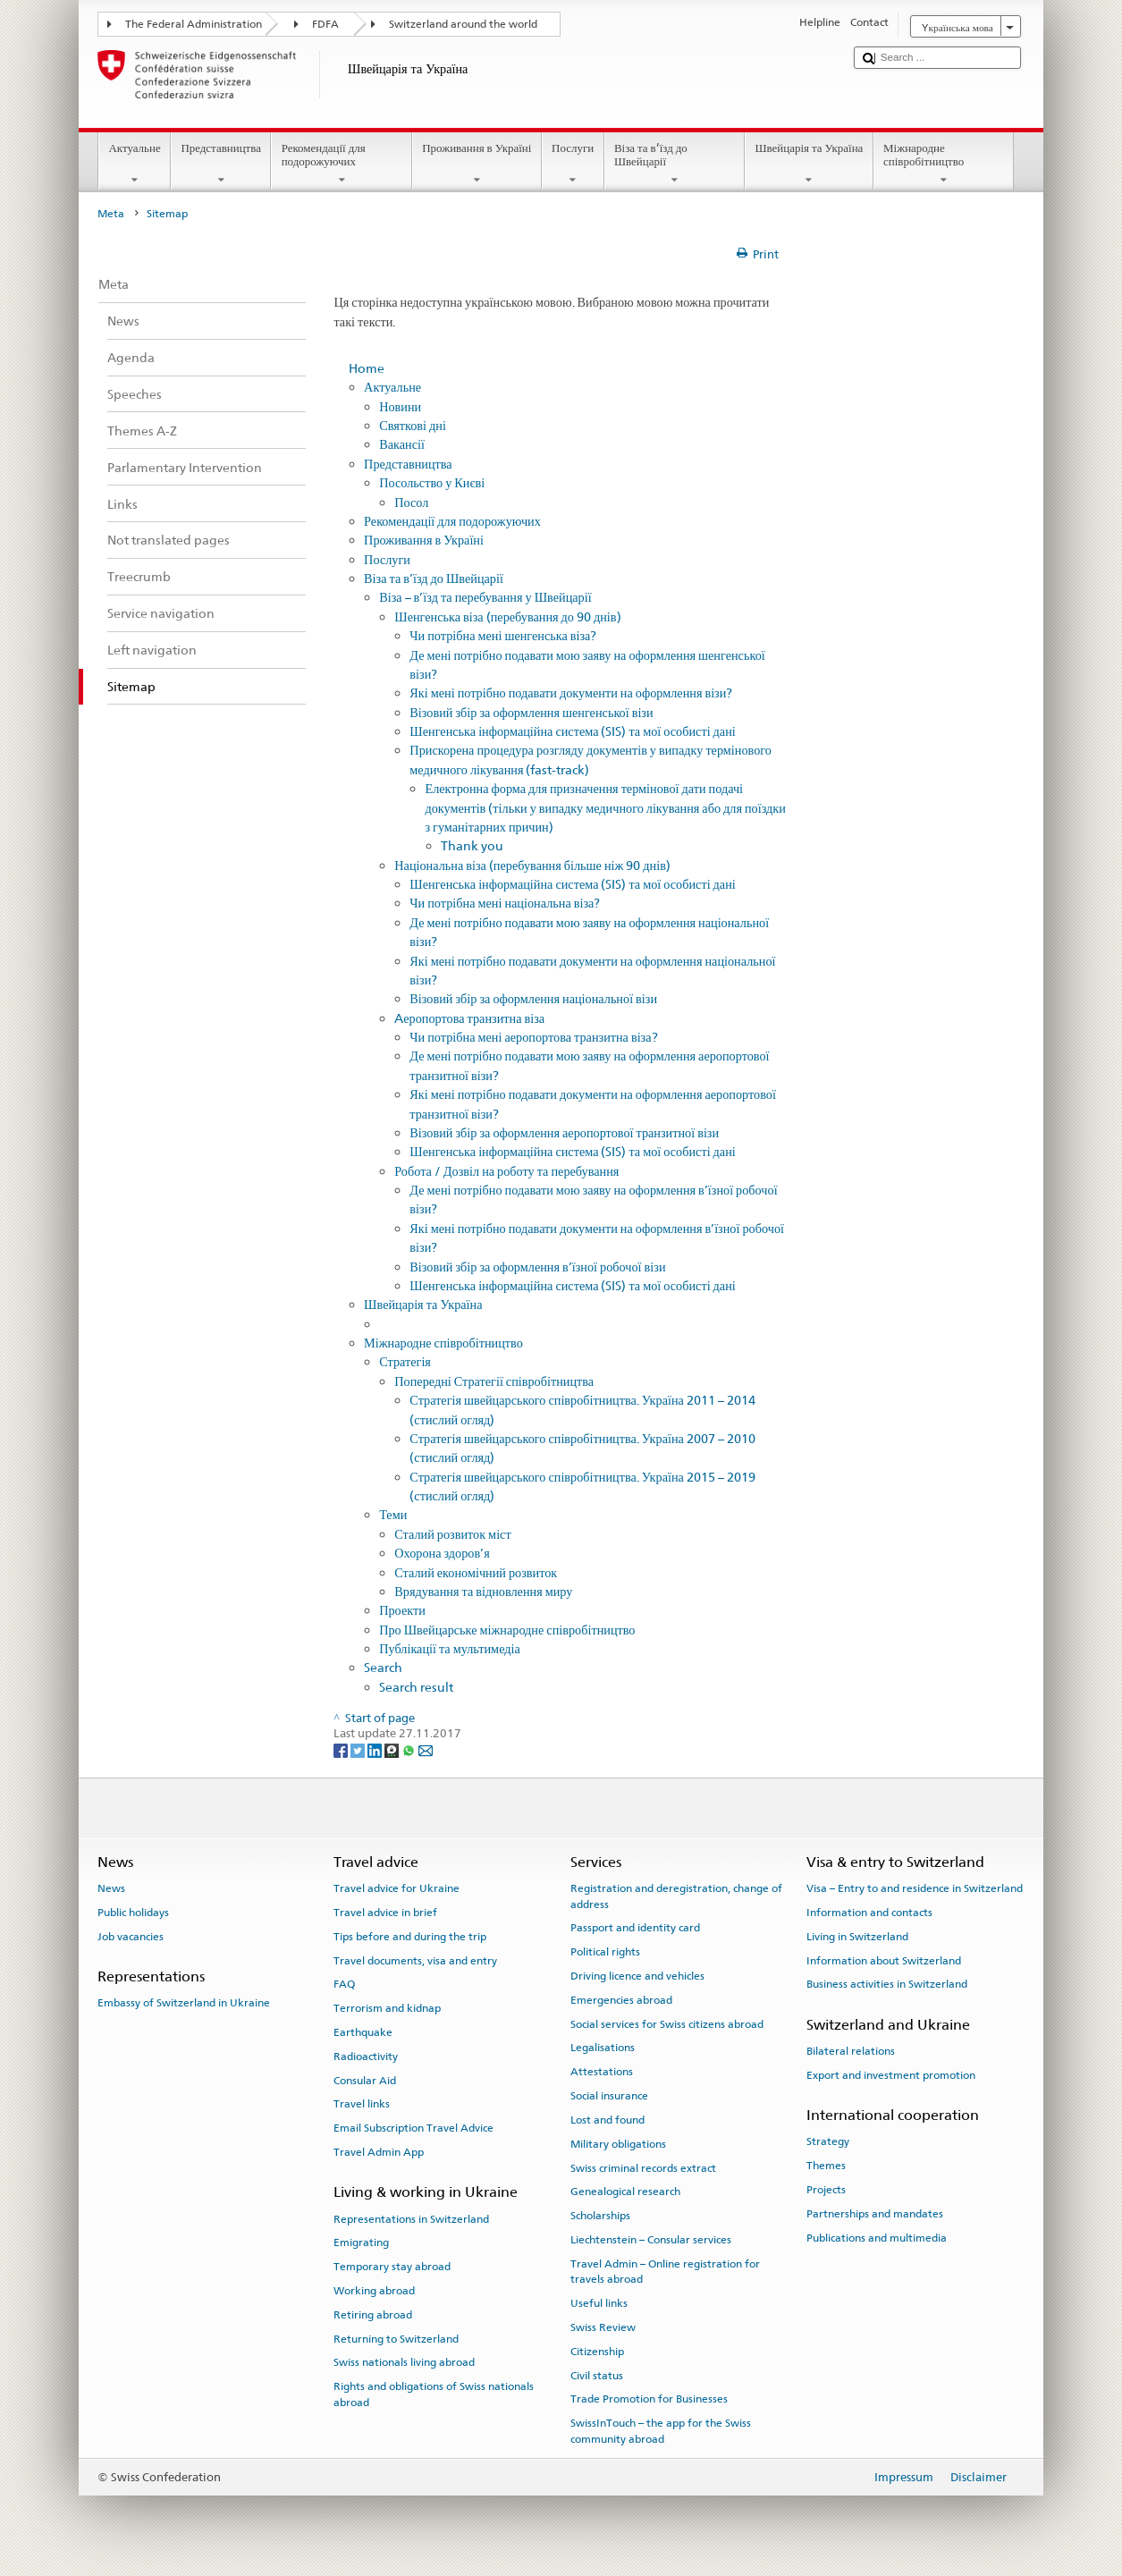 This screenshot has width=1122, height=2576. What do you see at coordinates (507, 616) in the screenshot?
I see `Шенгенська віза (перебування до 90 днів)` at bounding box center [507, 616].